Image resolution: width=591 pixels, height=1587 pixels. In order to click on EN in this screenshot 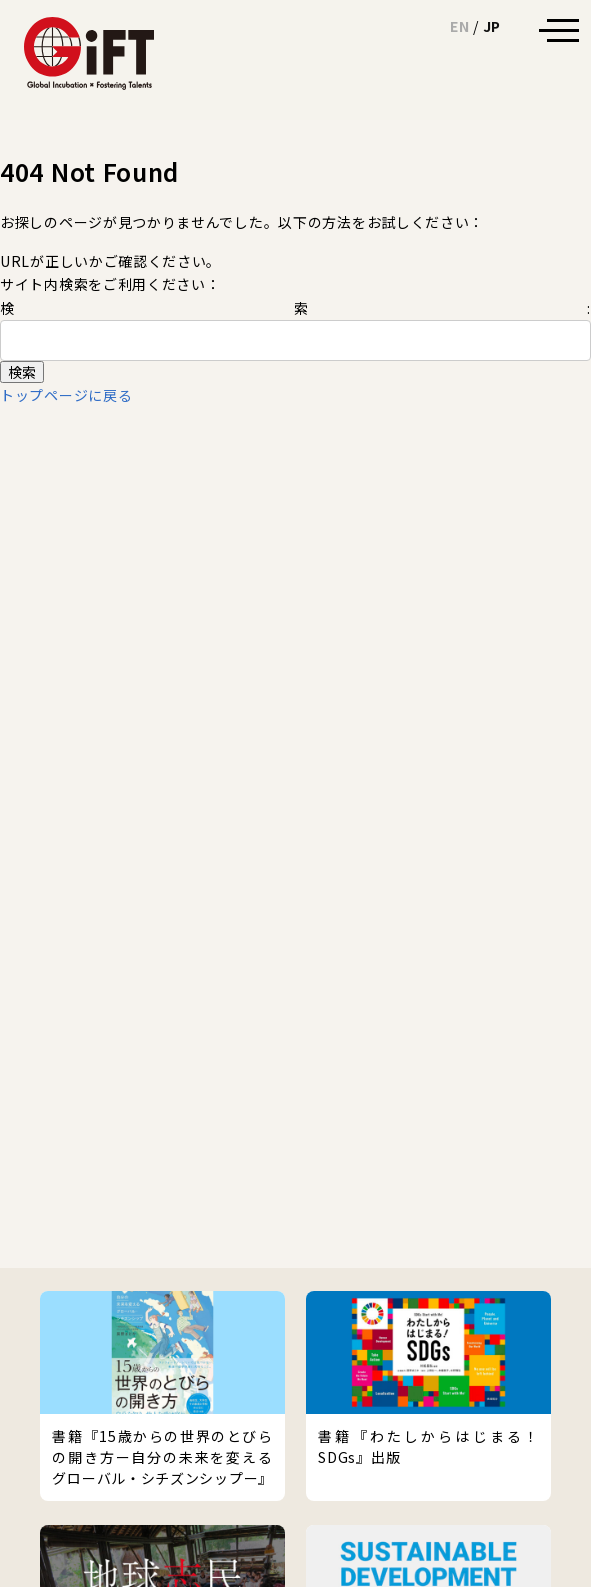, I will do `click(459, 26)`.